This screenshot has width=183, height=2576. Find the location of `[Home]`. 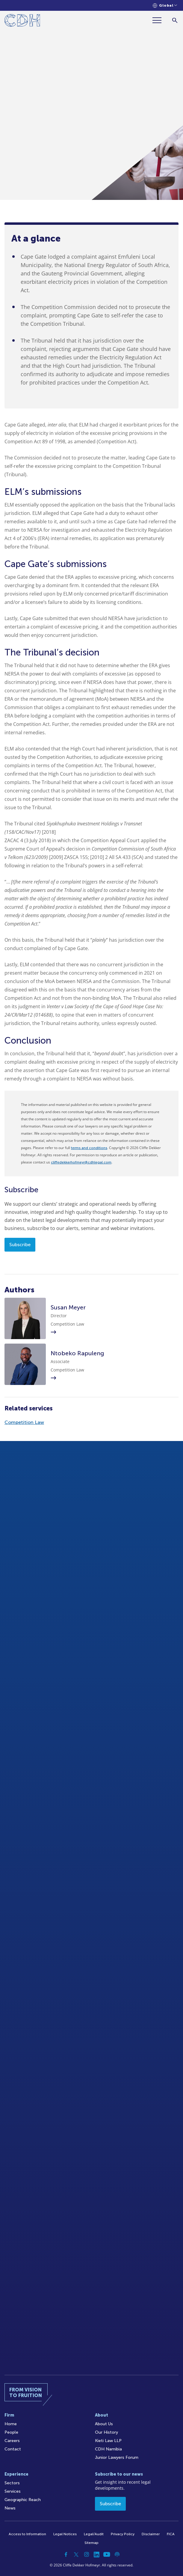

[Home] is located at coordinates (22, 21).